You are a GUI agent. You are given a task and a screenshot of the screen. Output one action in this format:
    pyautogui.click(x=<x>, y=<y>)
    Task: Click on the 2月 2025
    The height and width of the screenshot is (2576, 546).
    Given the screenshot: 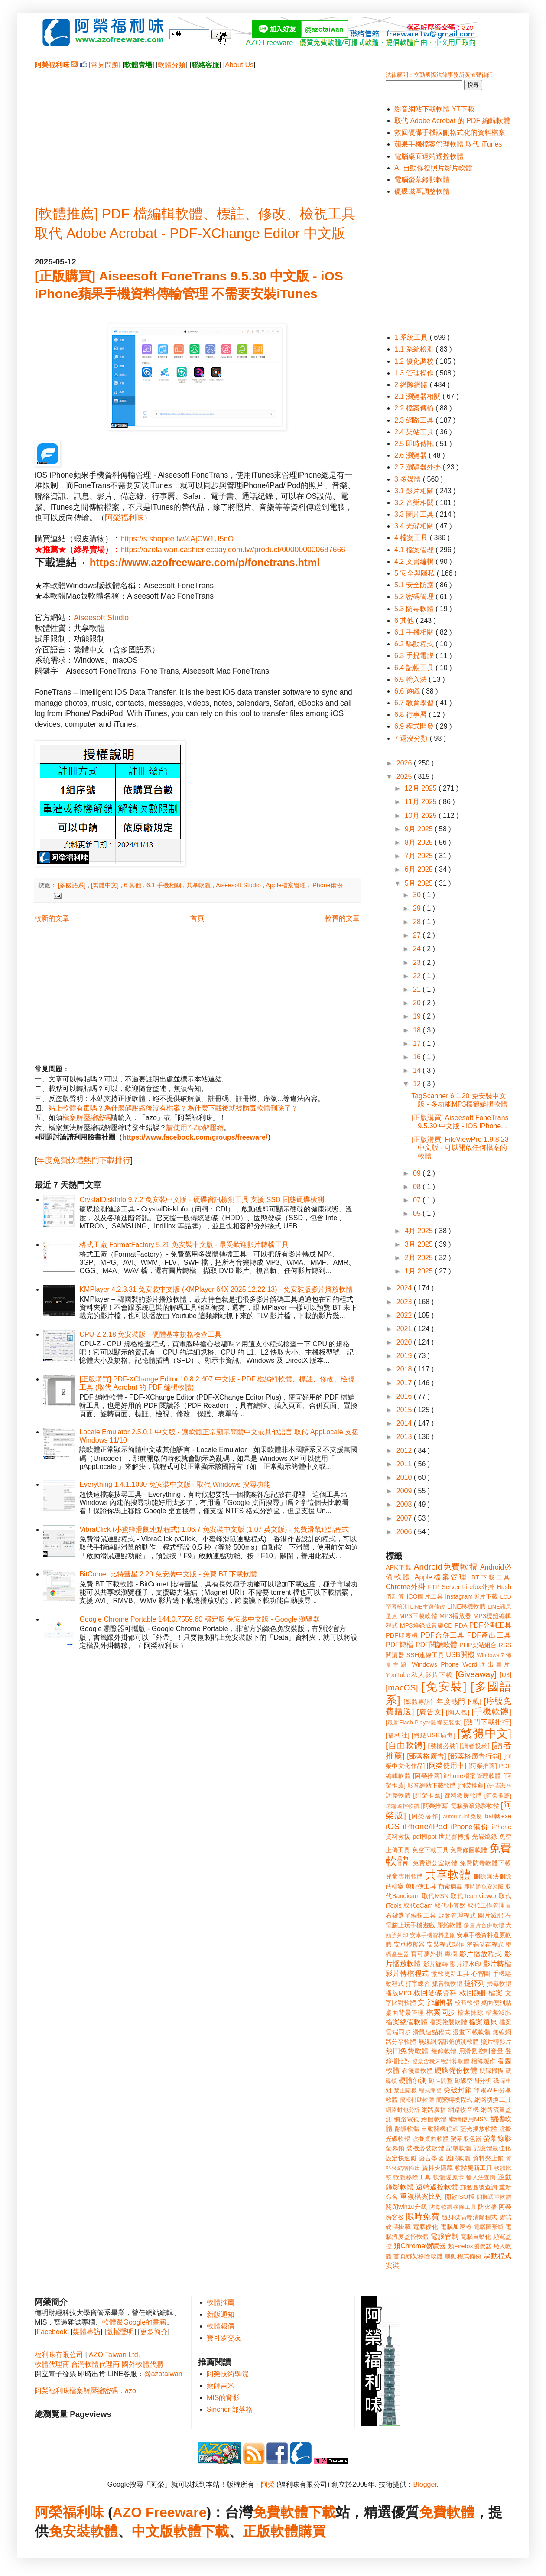 What is the action you would take?
    pyautogui.click(x=420, y=1257)
    